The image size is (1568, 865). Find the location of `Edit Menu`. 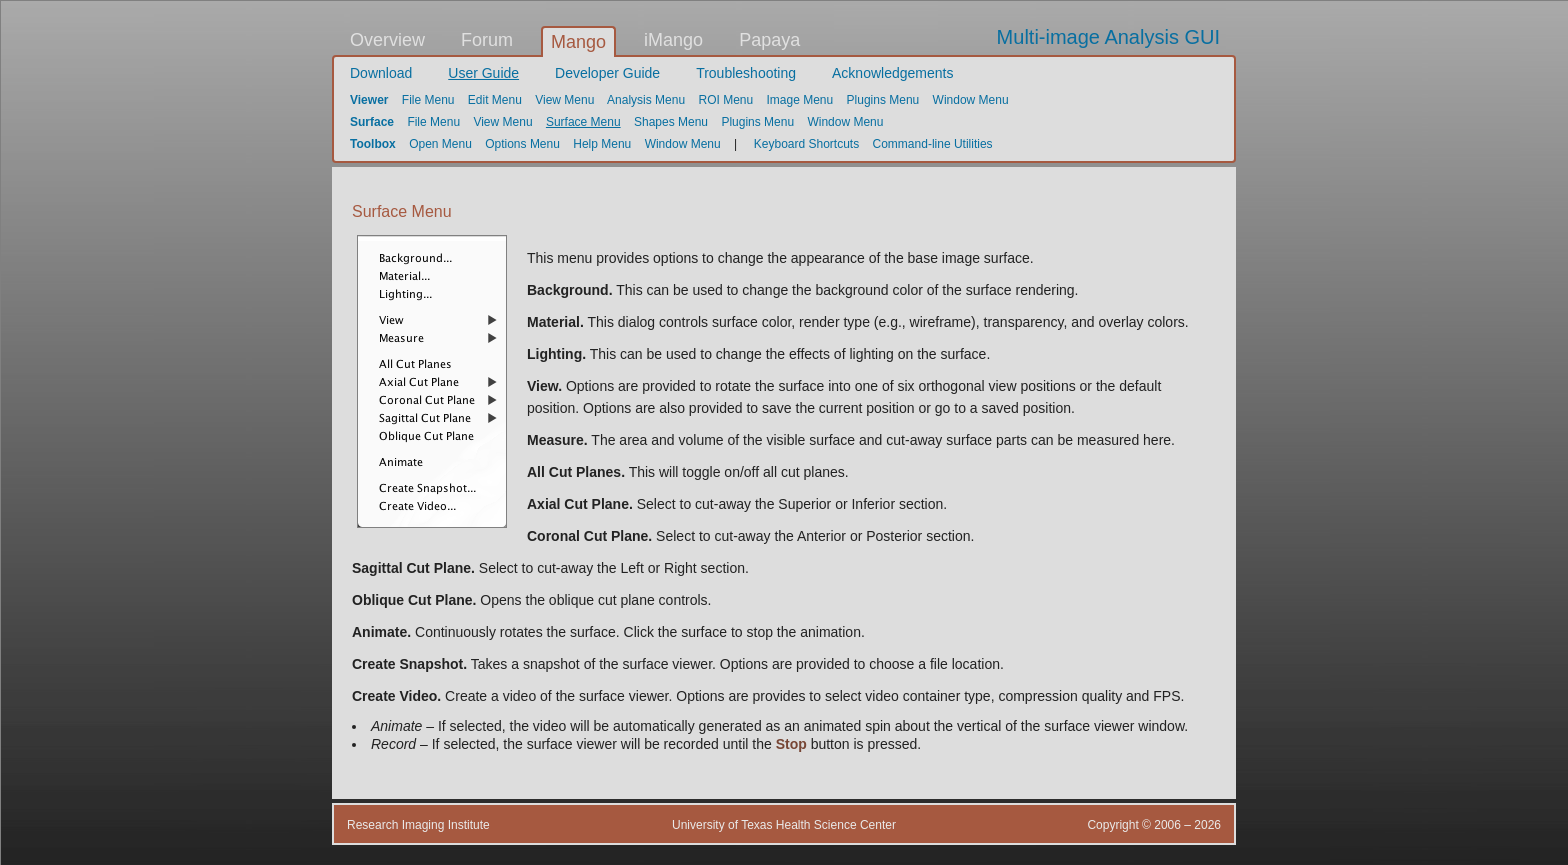

Edit Menu is located at coordinates (495, 100).